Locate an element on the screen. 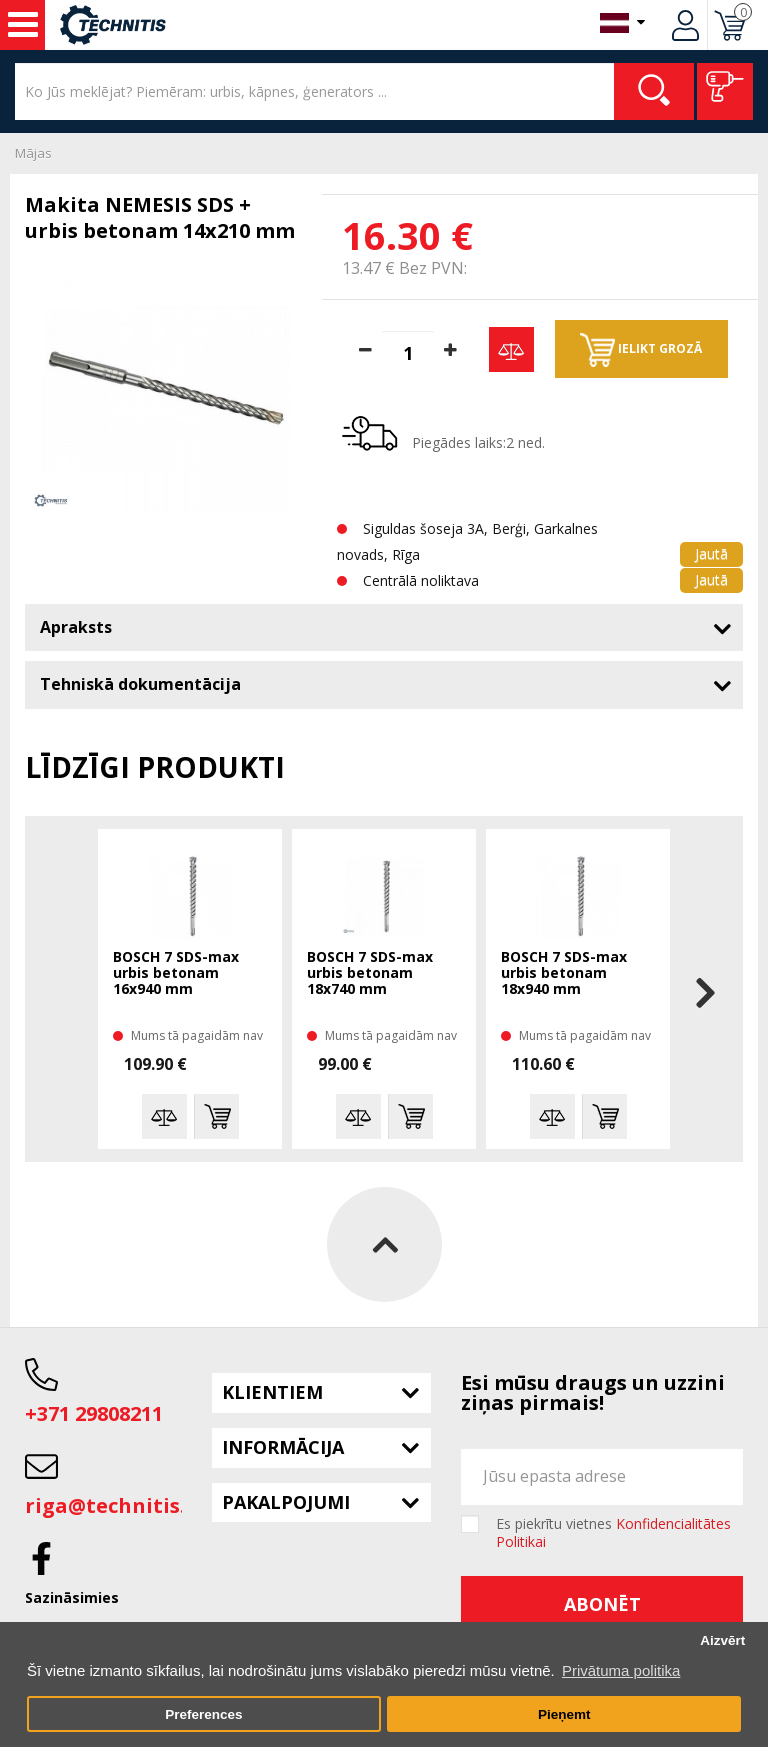 The height and width of the screenshot is (1747, 768). Informācija is located at coordinates (283, 1447).